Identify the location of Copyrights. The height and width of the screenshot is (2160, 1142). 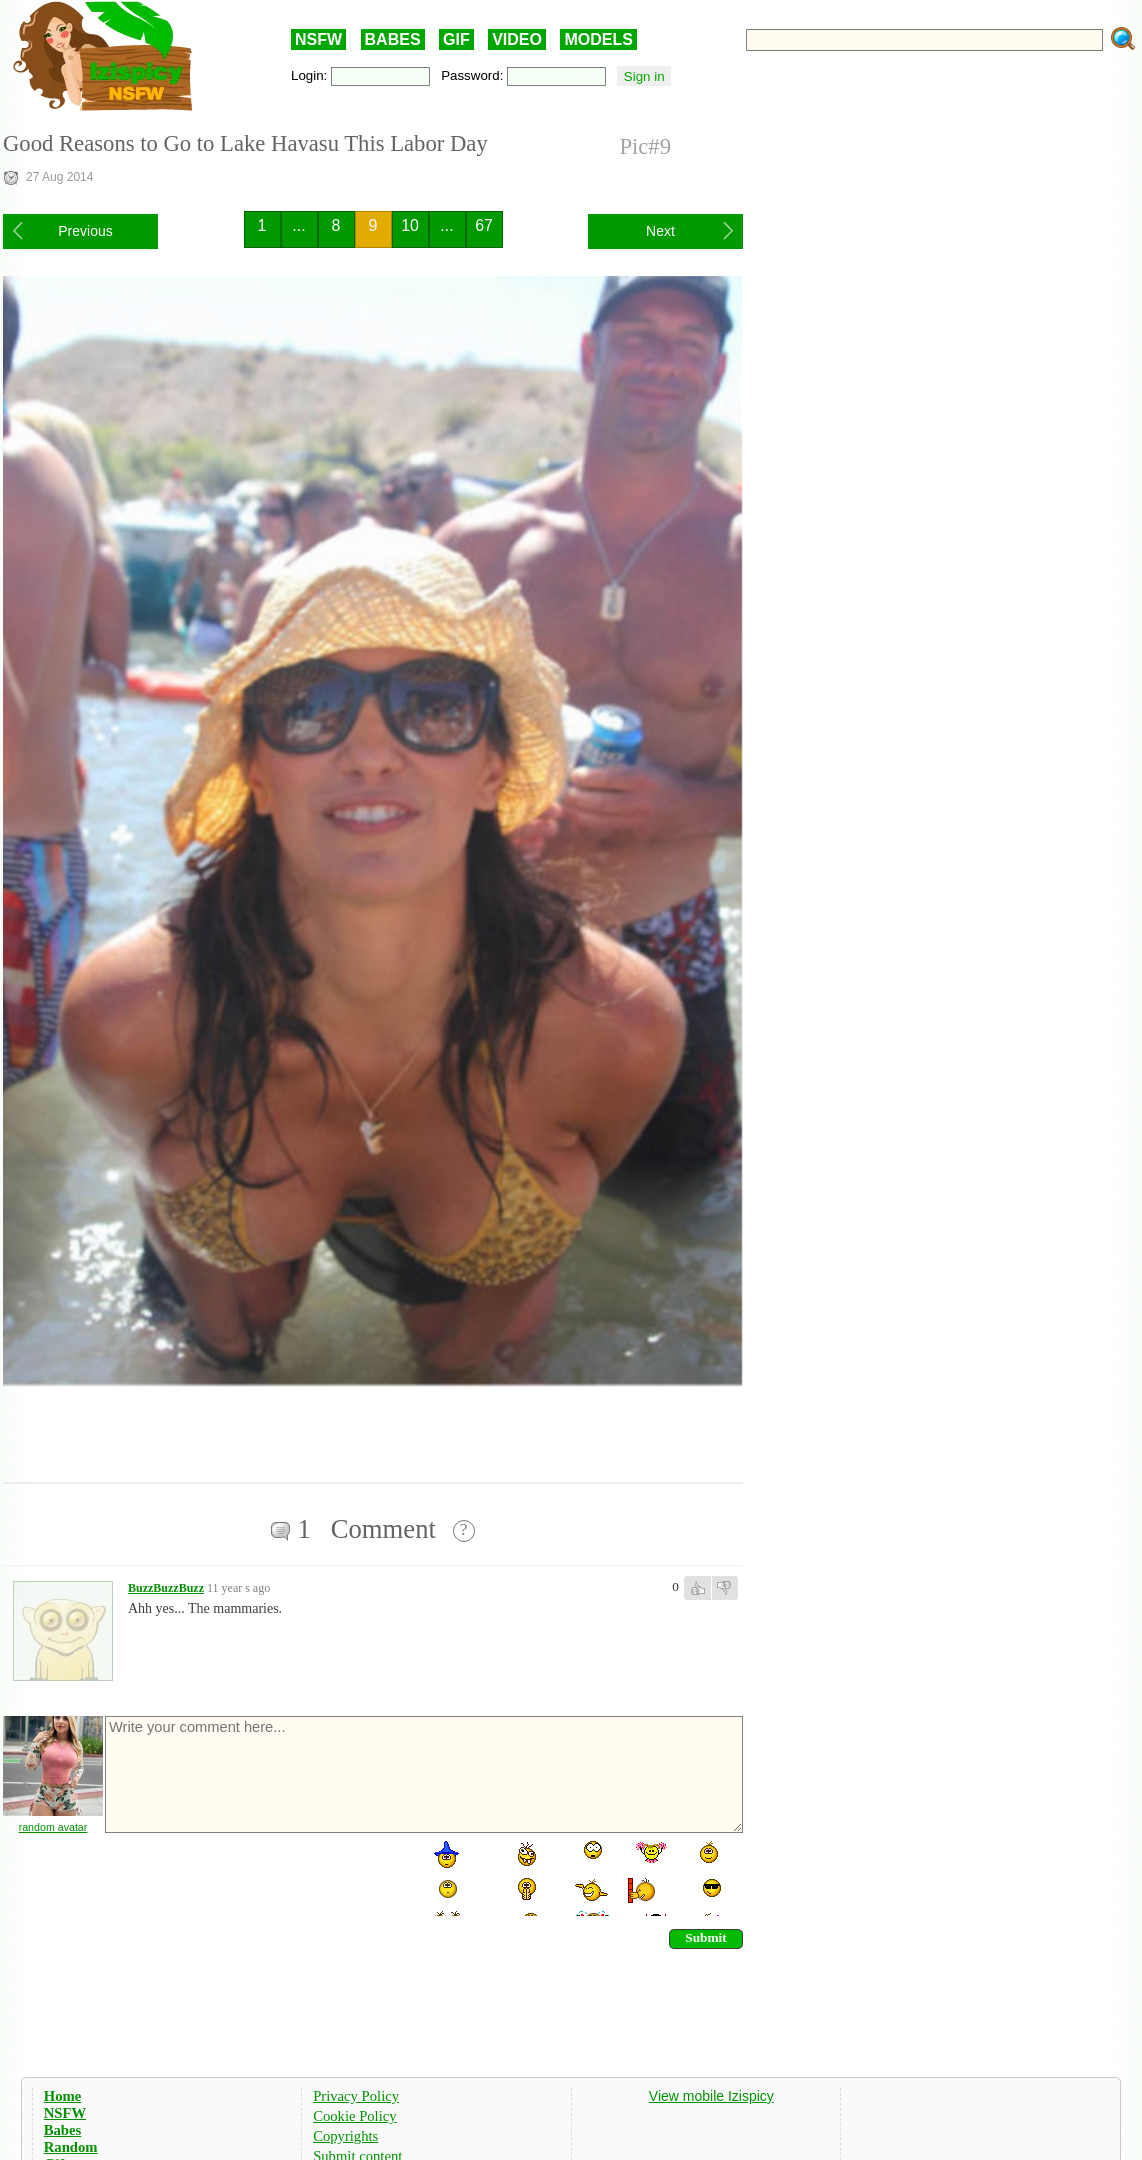
(345, 2136).